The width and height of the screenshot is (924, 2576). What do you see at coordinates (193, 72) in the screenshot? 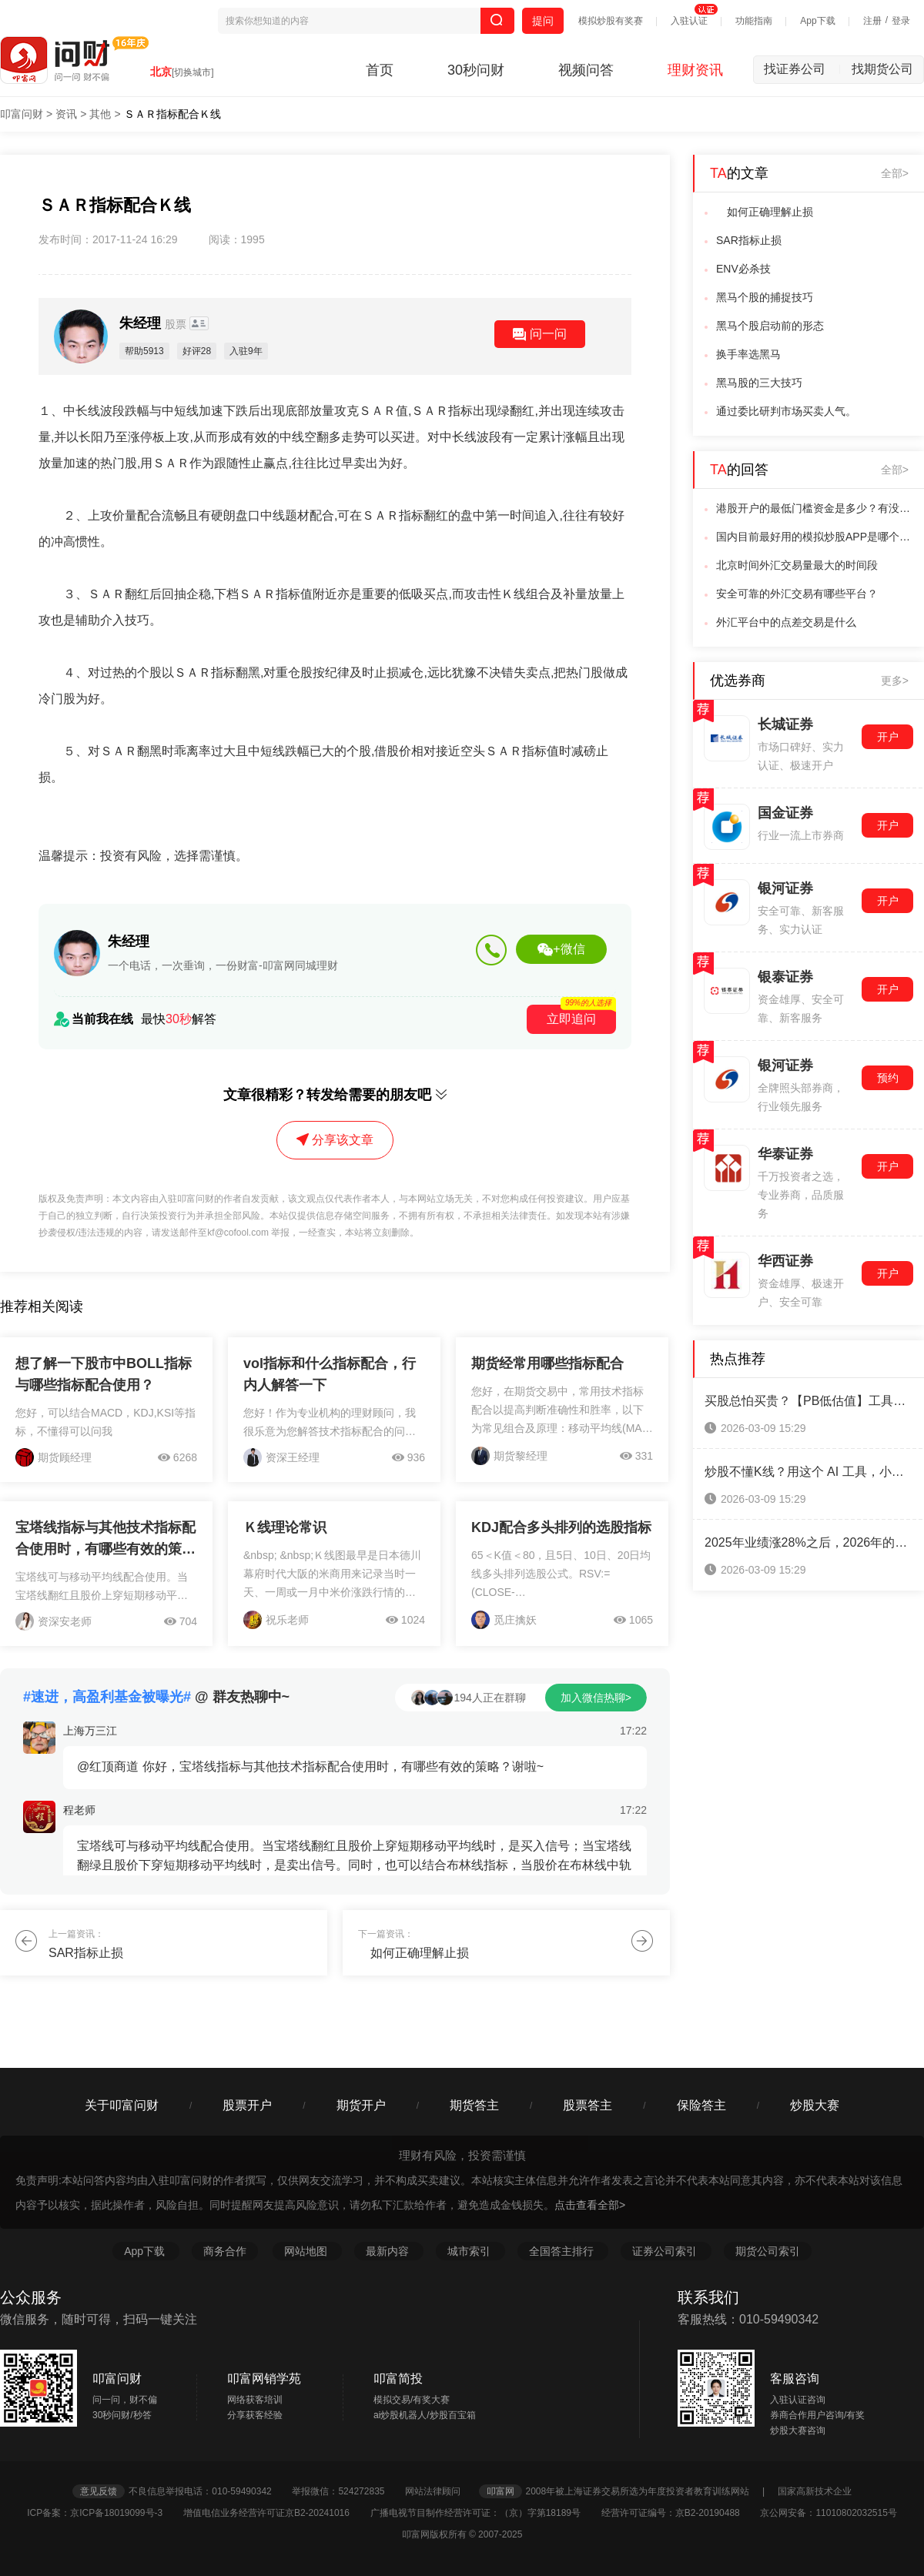
I see `[切换城市]` at bounding box center [193, 72].